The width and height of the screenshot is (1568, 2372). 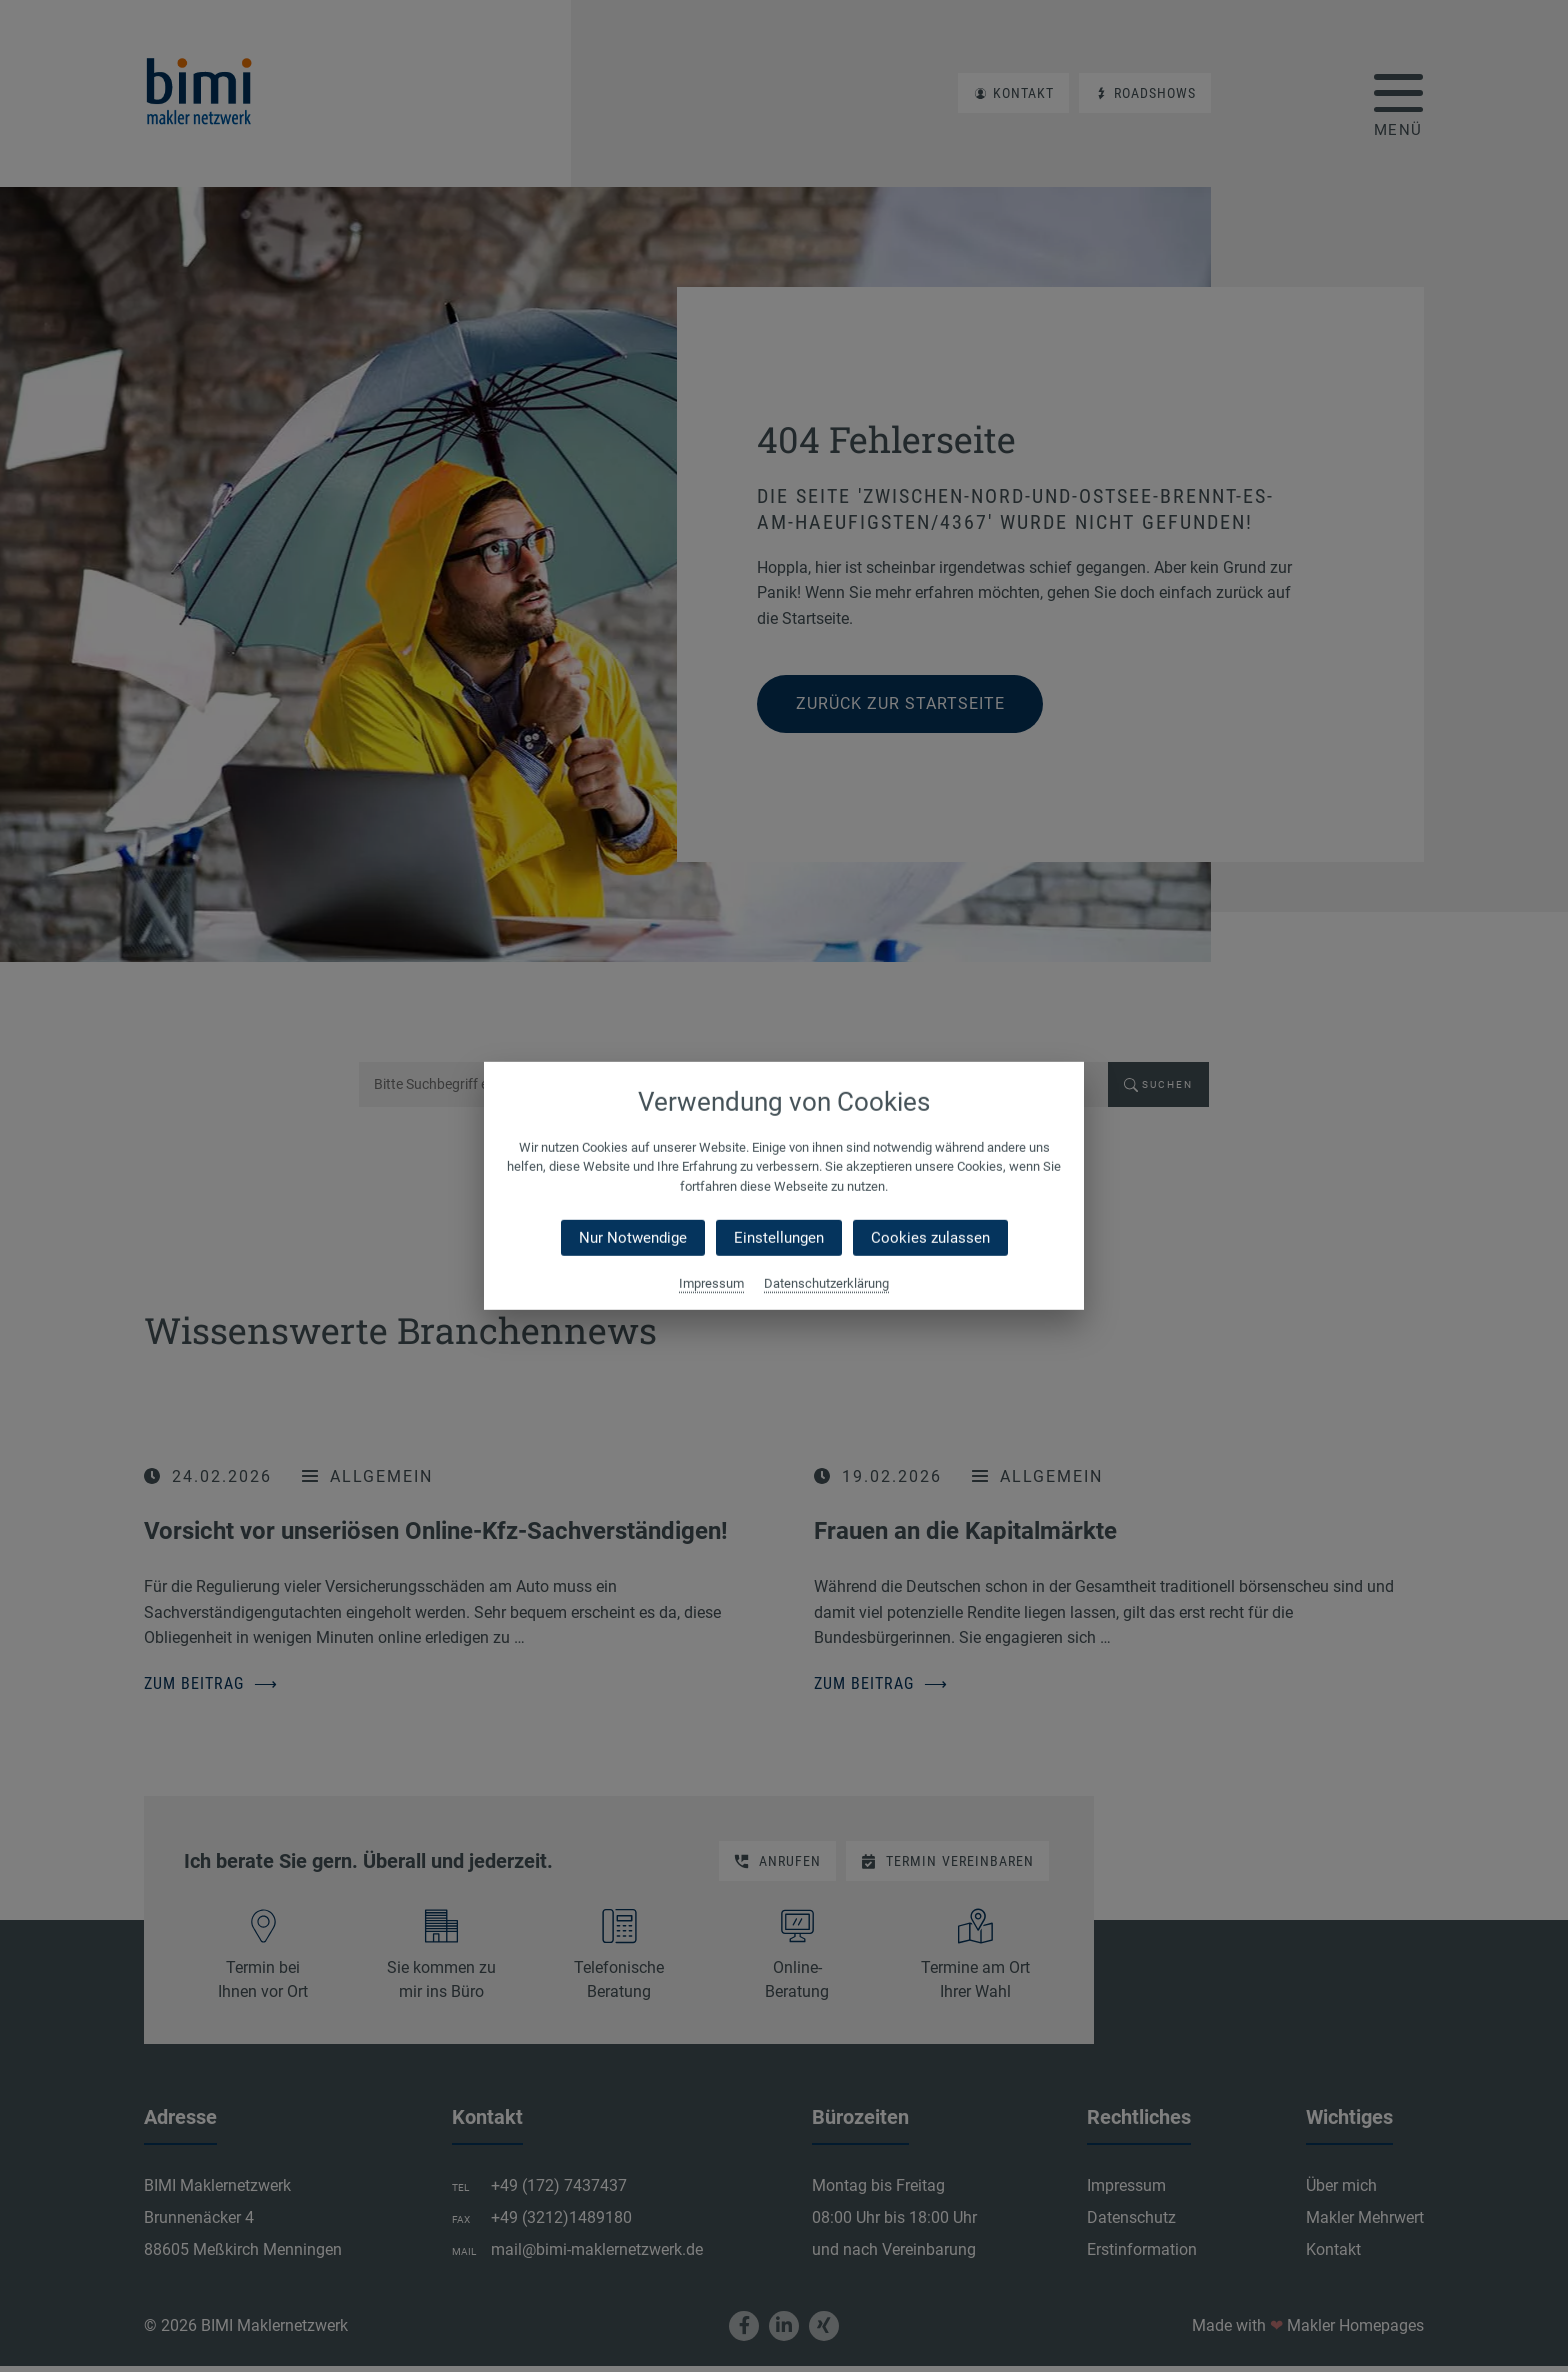 I want to click on Einstellungen, so click(x=779, y=1238).